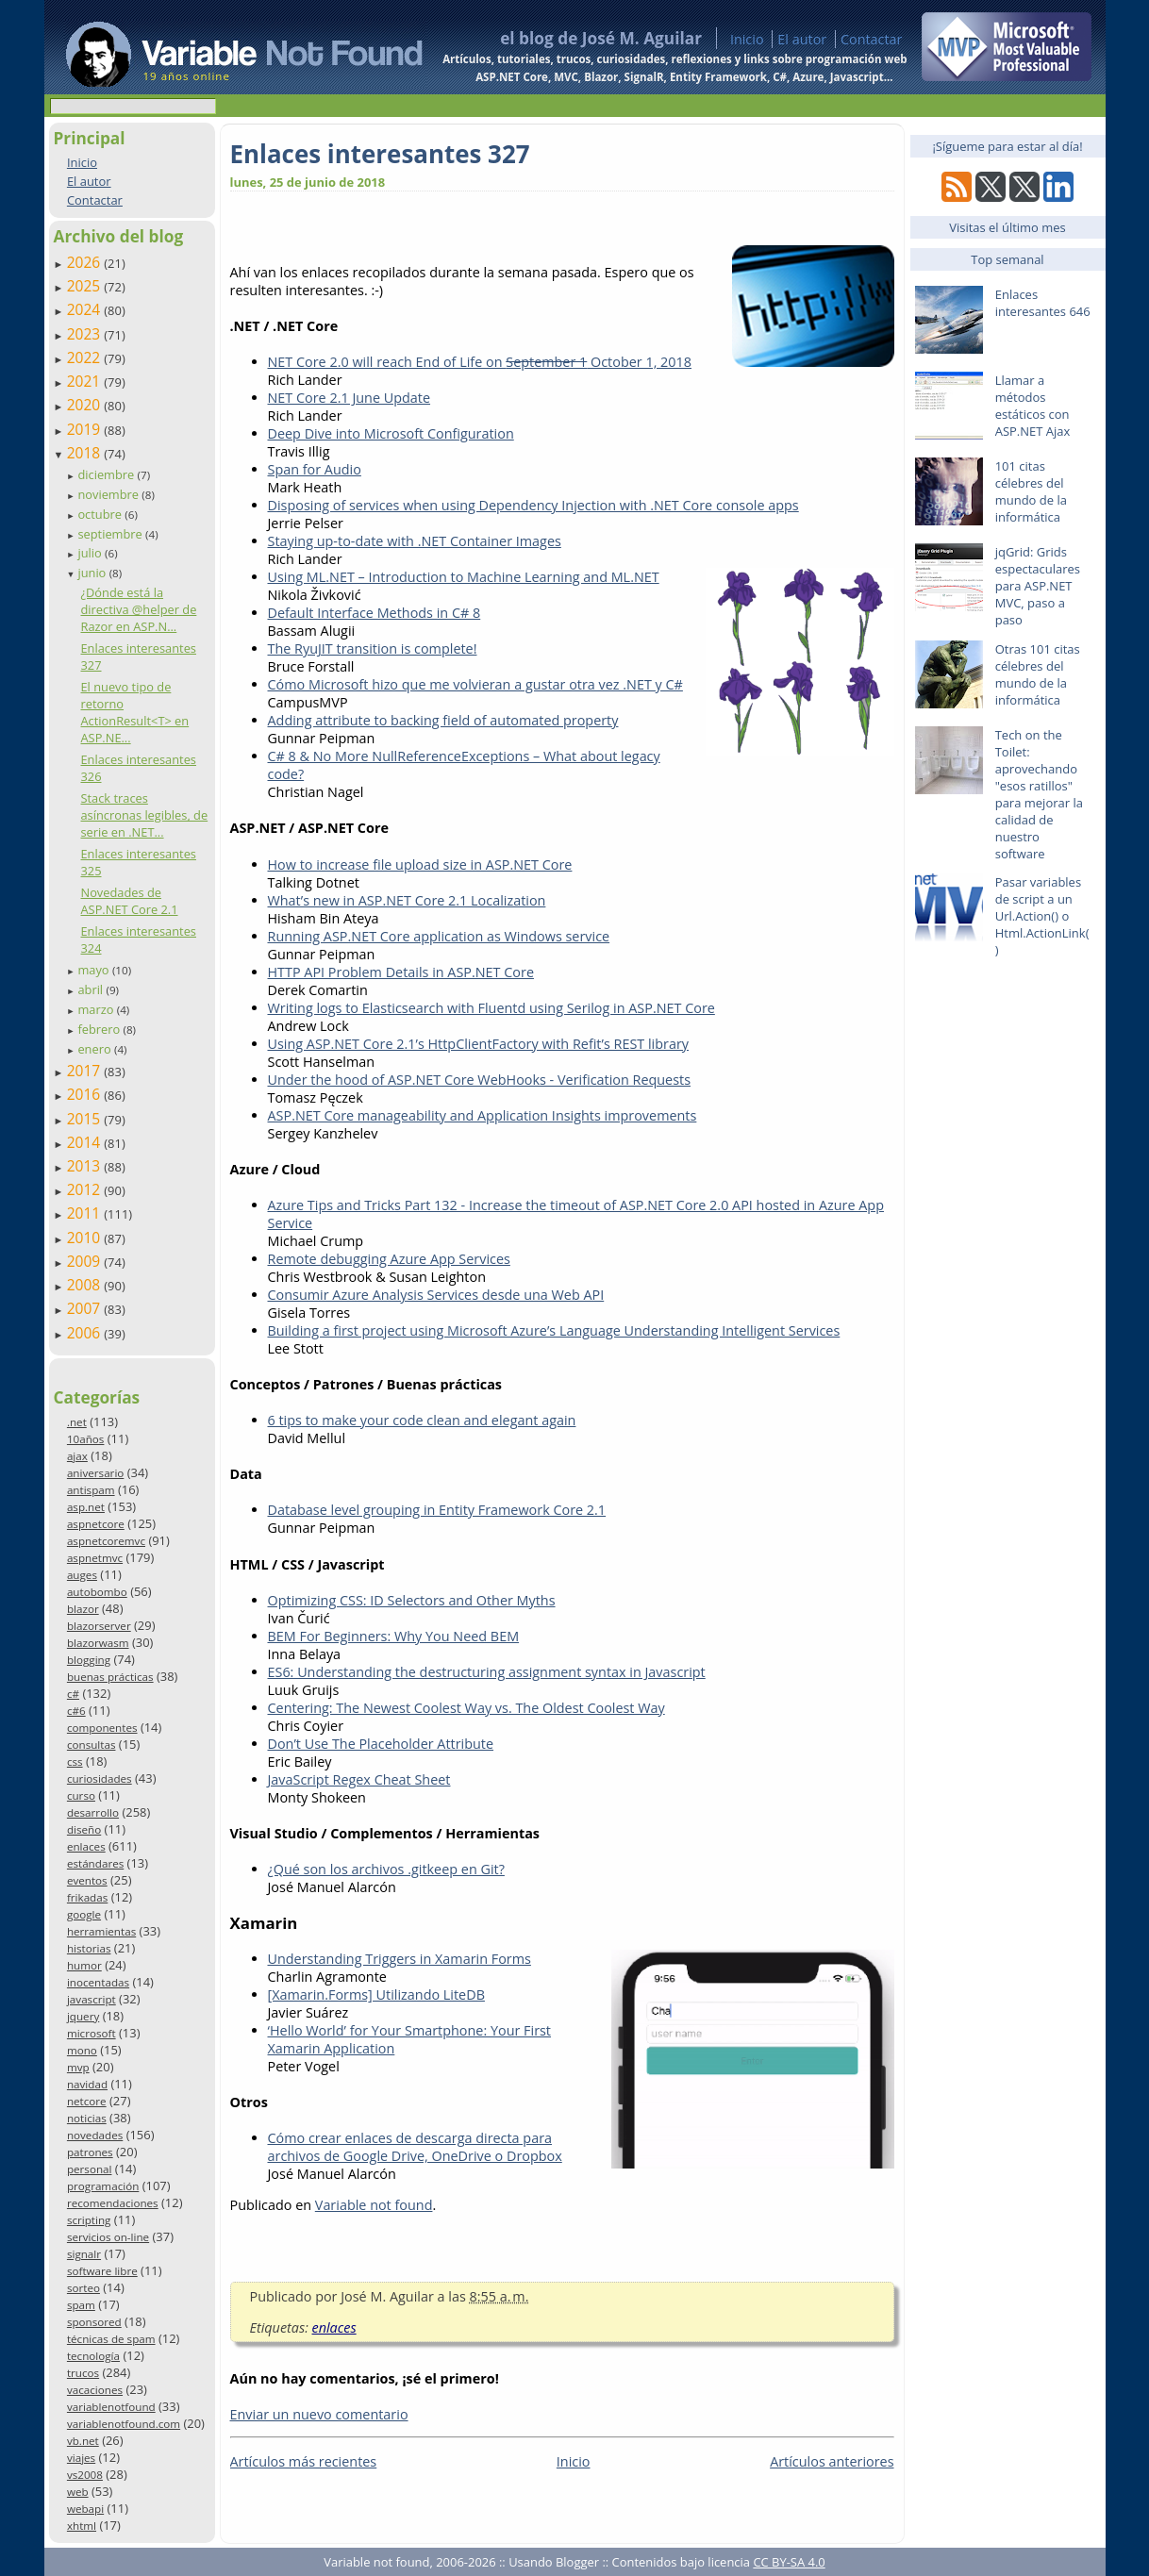  Describe the element at coordinates (84, 2254) in the screenshot. I see `signalr` at that location.